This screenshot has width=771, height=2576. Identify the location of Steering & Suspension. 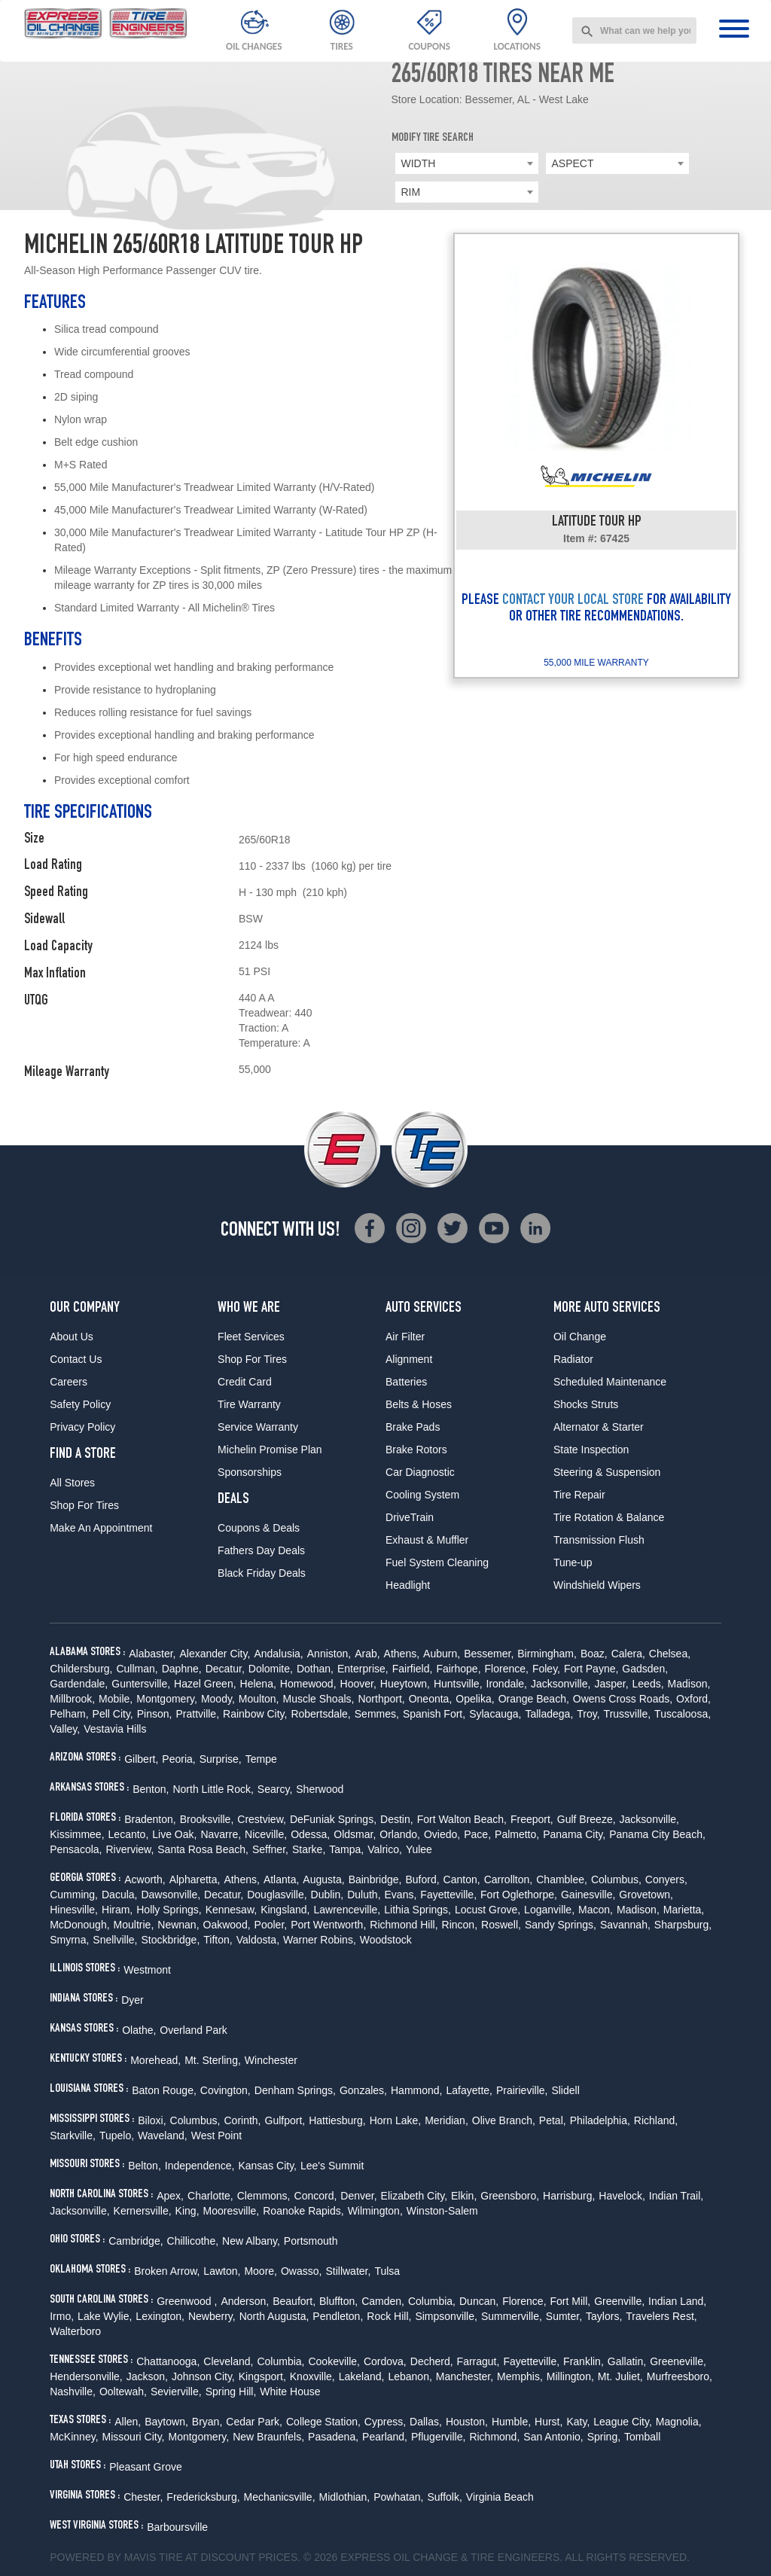
(606, 1472).